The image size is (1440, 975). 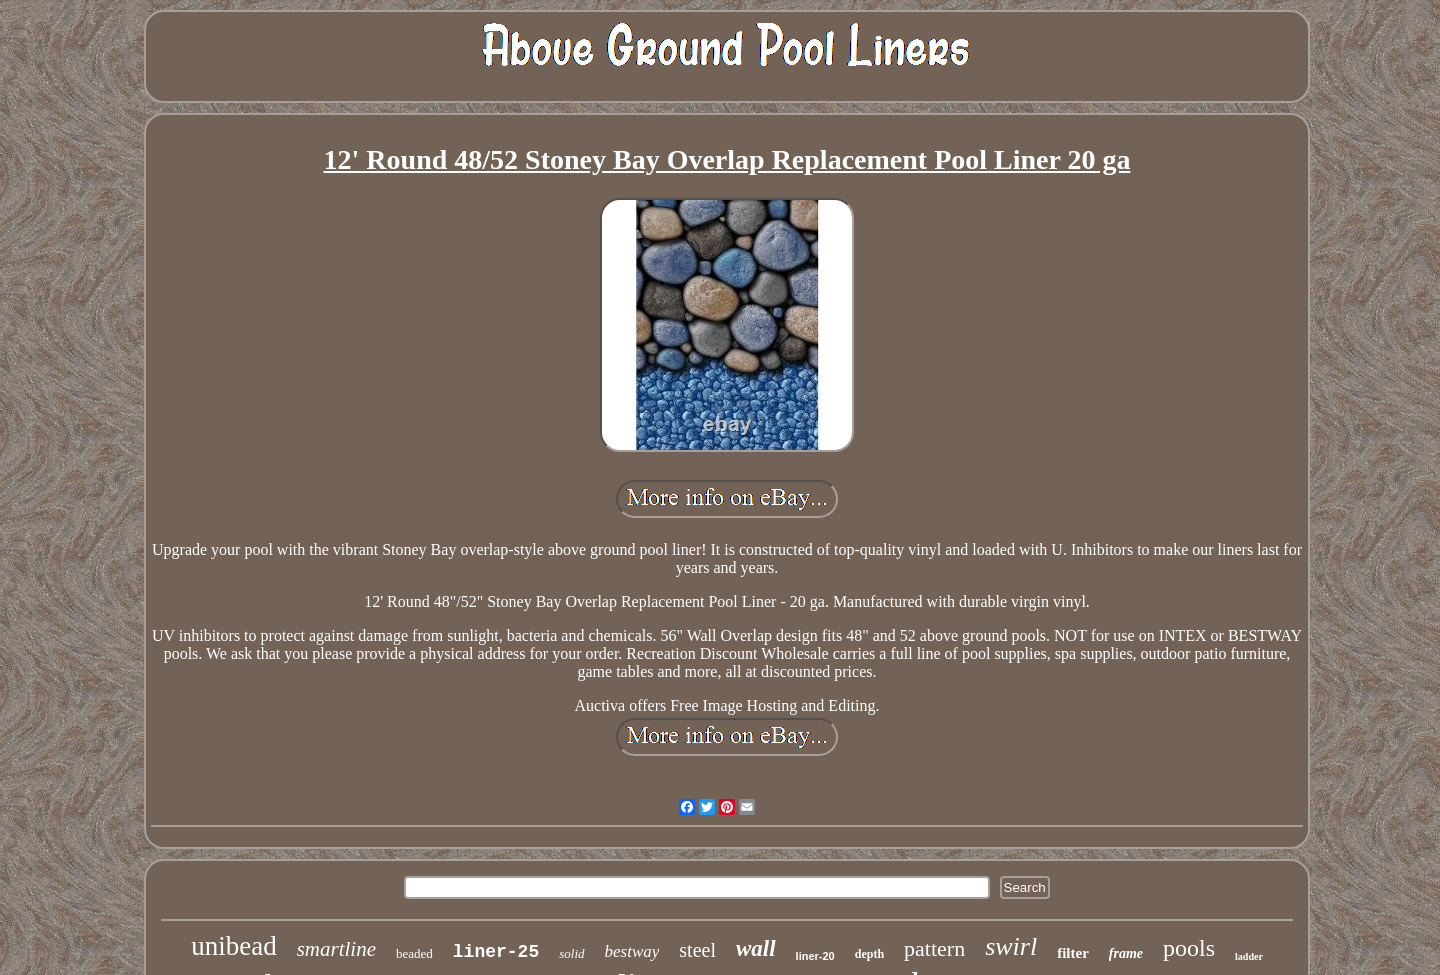 I want to click on smartline, so click(x=336, y=949).